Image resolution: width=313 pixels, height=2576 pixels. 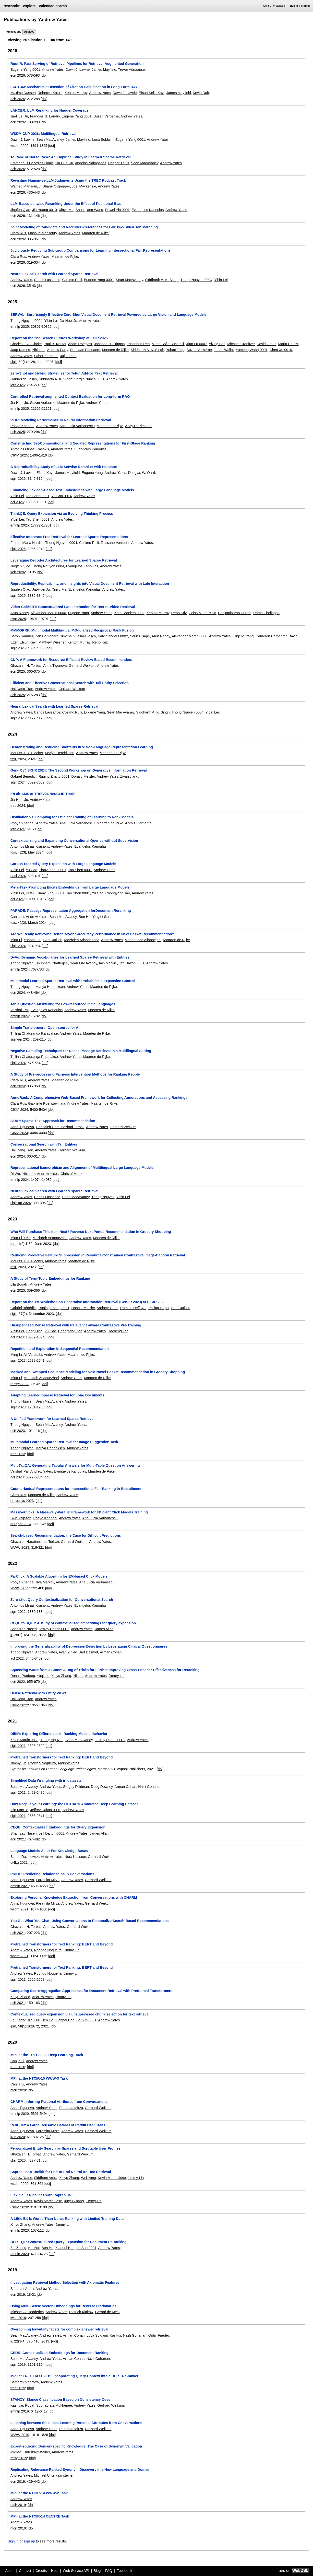 What do you see at coordinates (72, 280) in the screenshot?
I see `Cosimo Rulli` at bounding box center [72, 280].